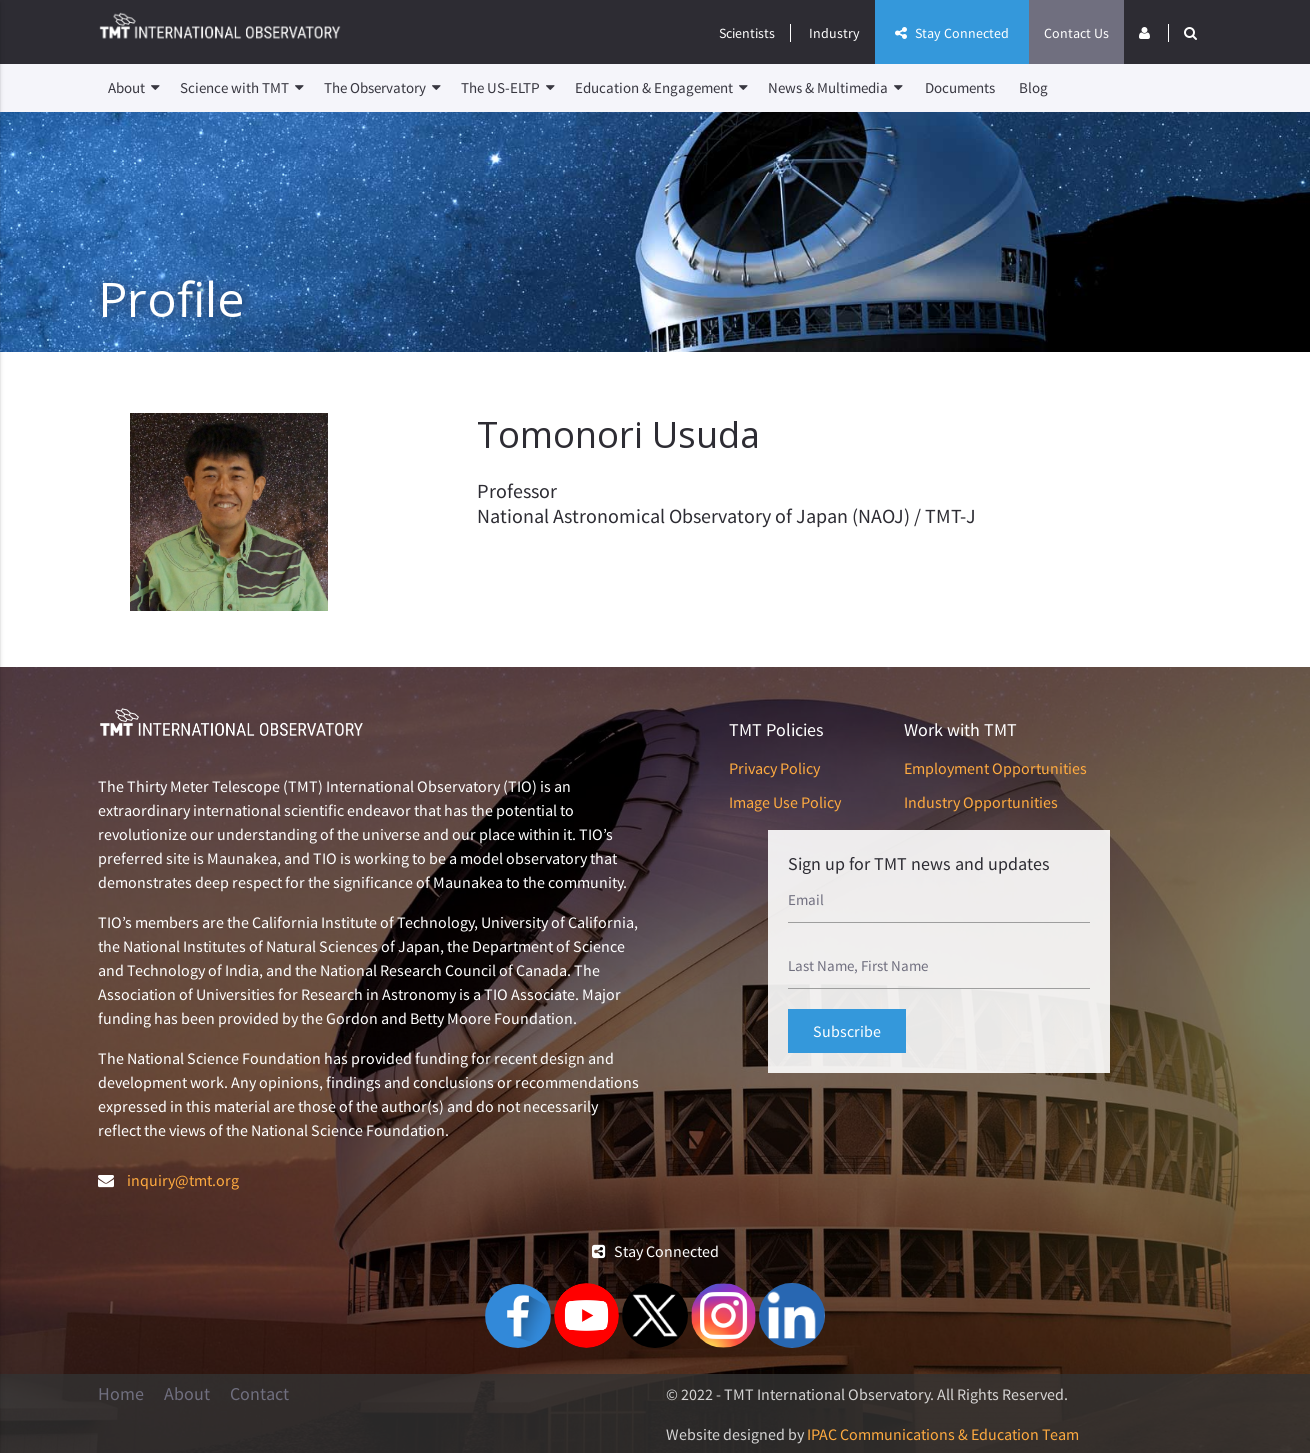 This screenshot has height=1453, width=1310. I want to click on Industry, so click(834, 33).